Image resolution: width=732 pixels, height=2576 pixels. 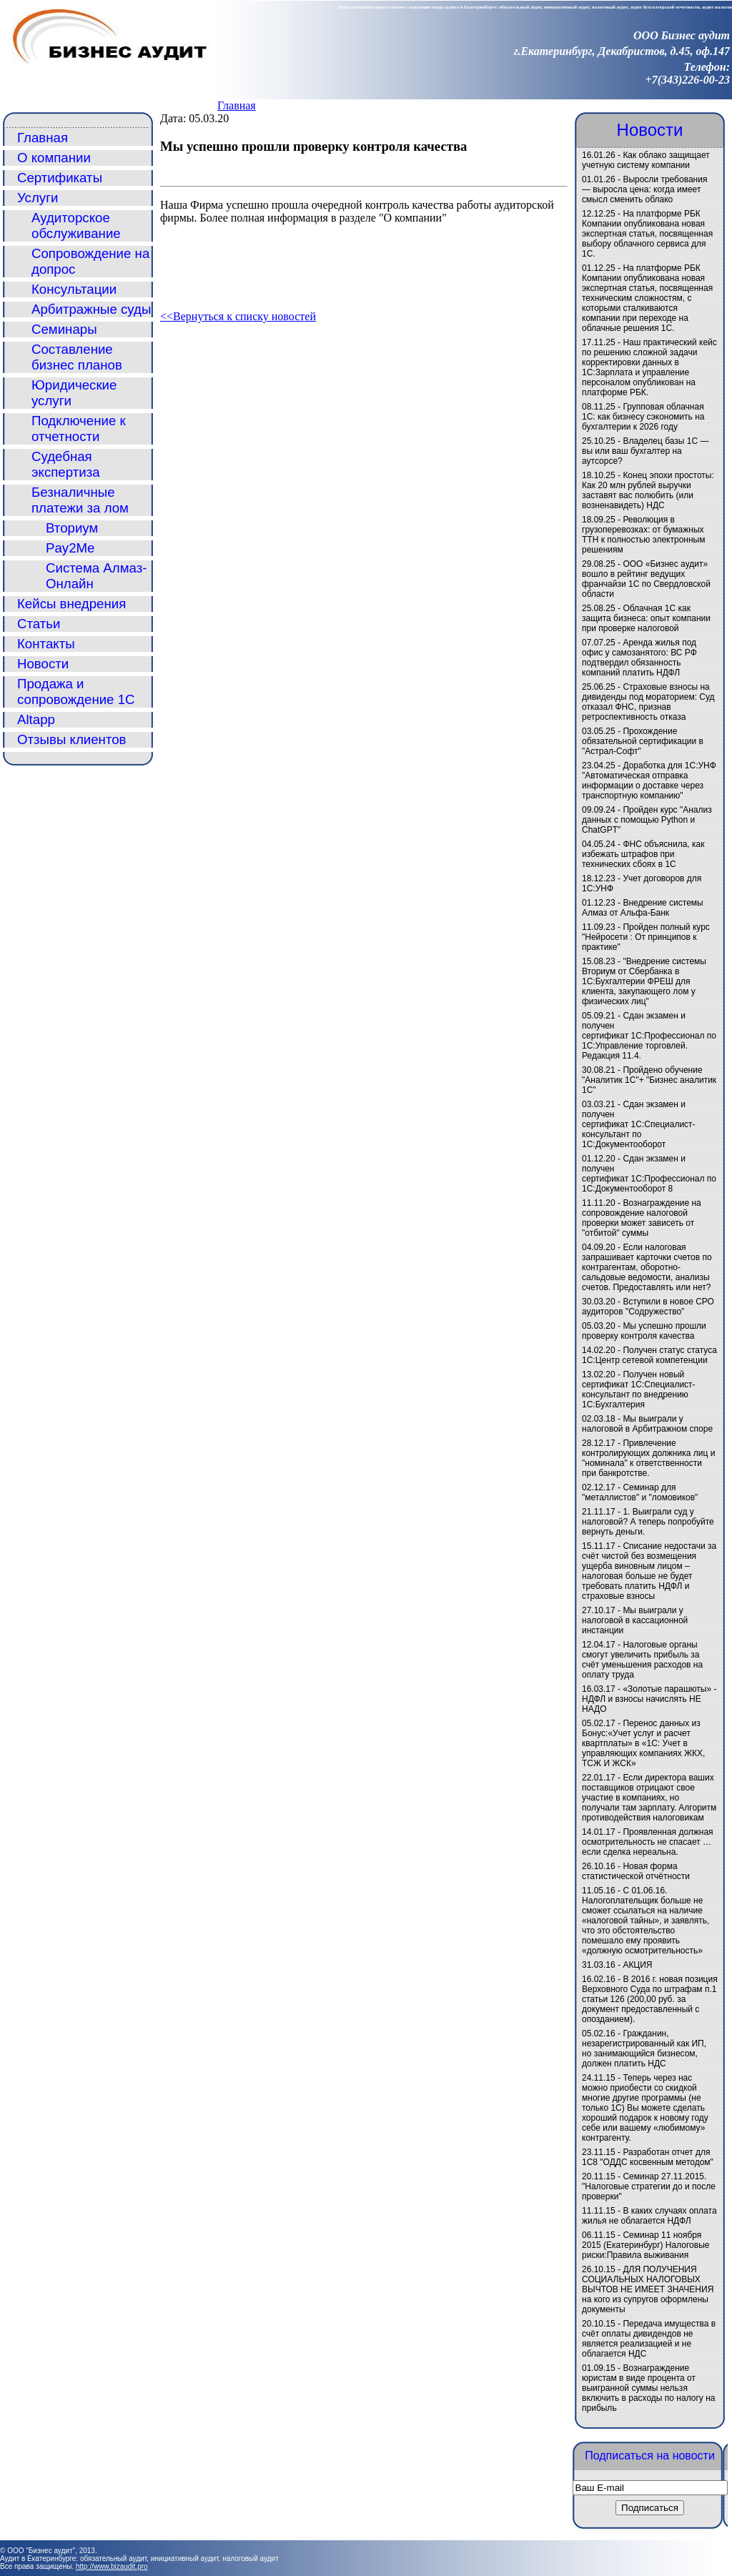 I want to click on Семинар для "металлистов" и "ломовиков", so click(x=640, y=1492).